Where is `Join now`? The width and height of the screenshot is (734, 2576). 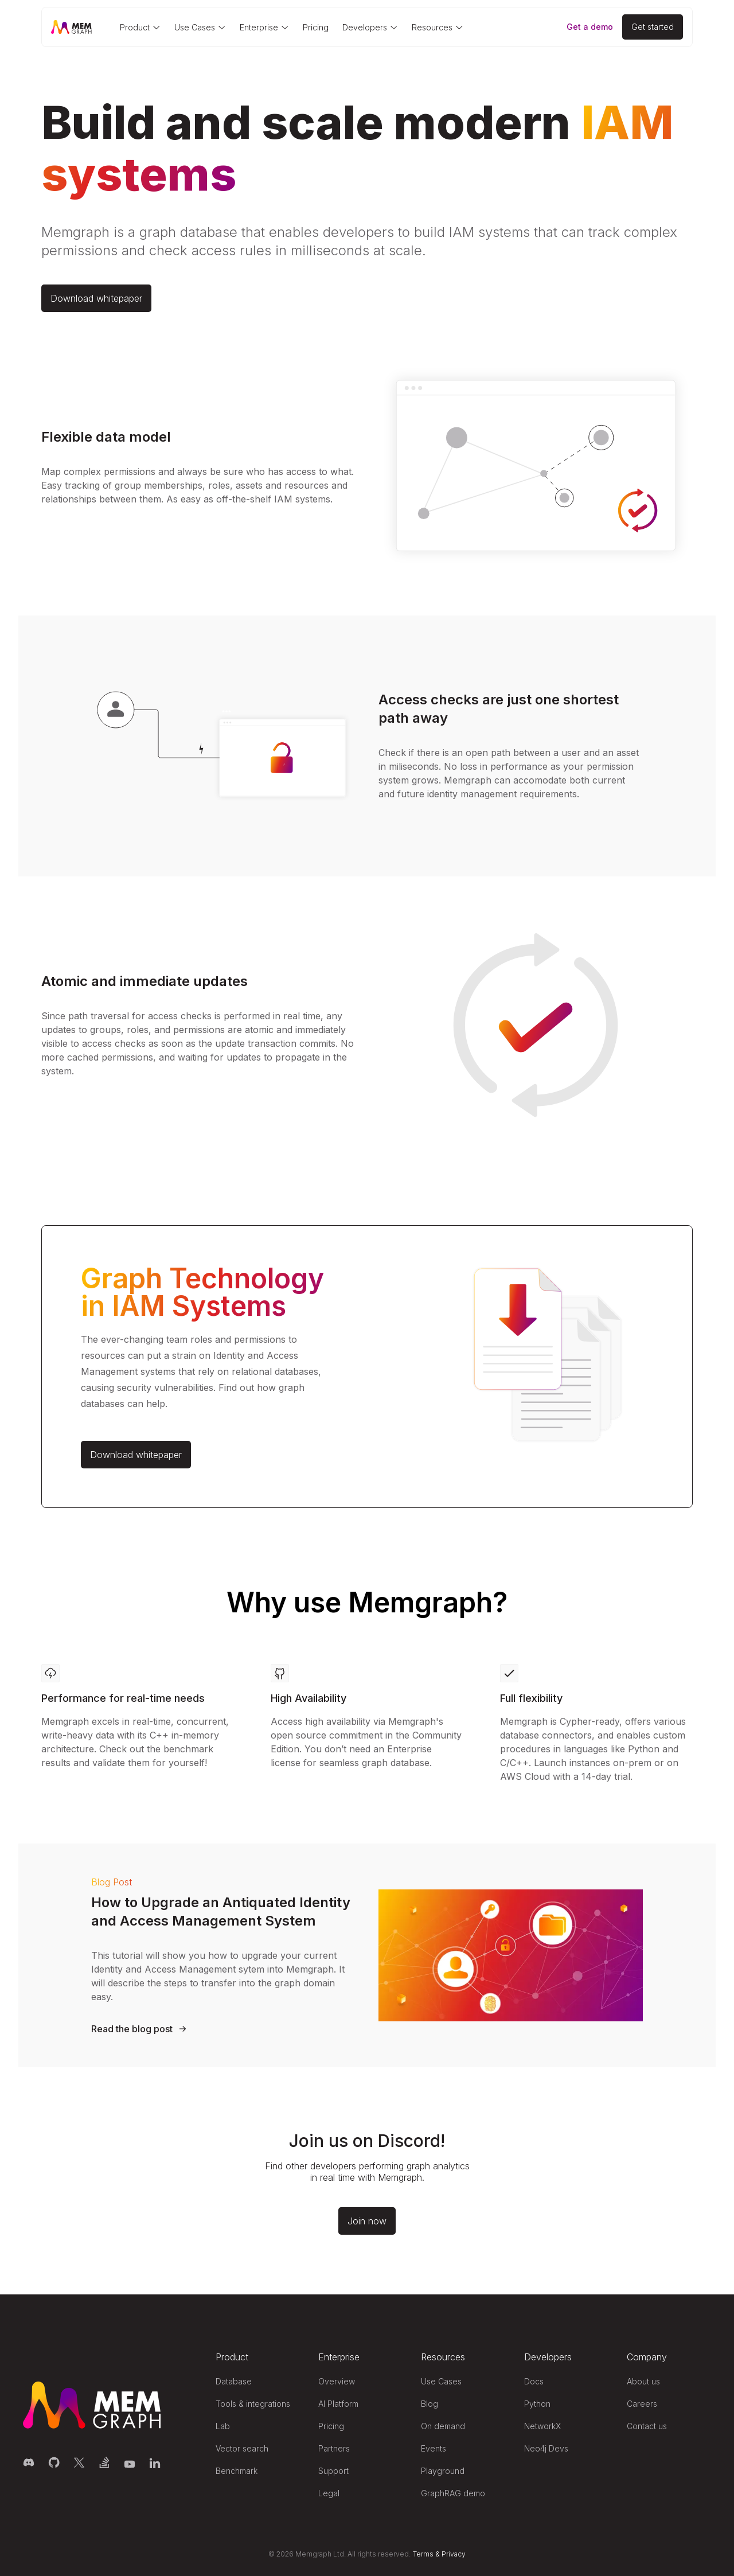 Join now is located at coordinates (367, 2221).